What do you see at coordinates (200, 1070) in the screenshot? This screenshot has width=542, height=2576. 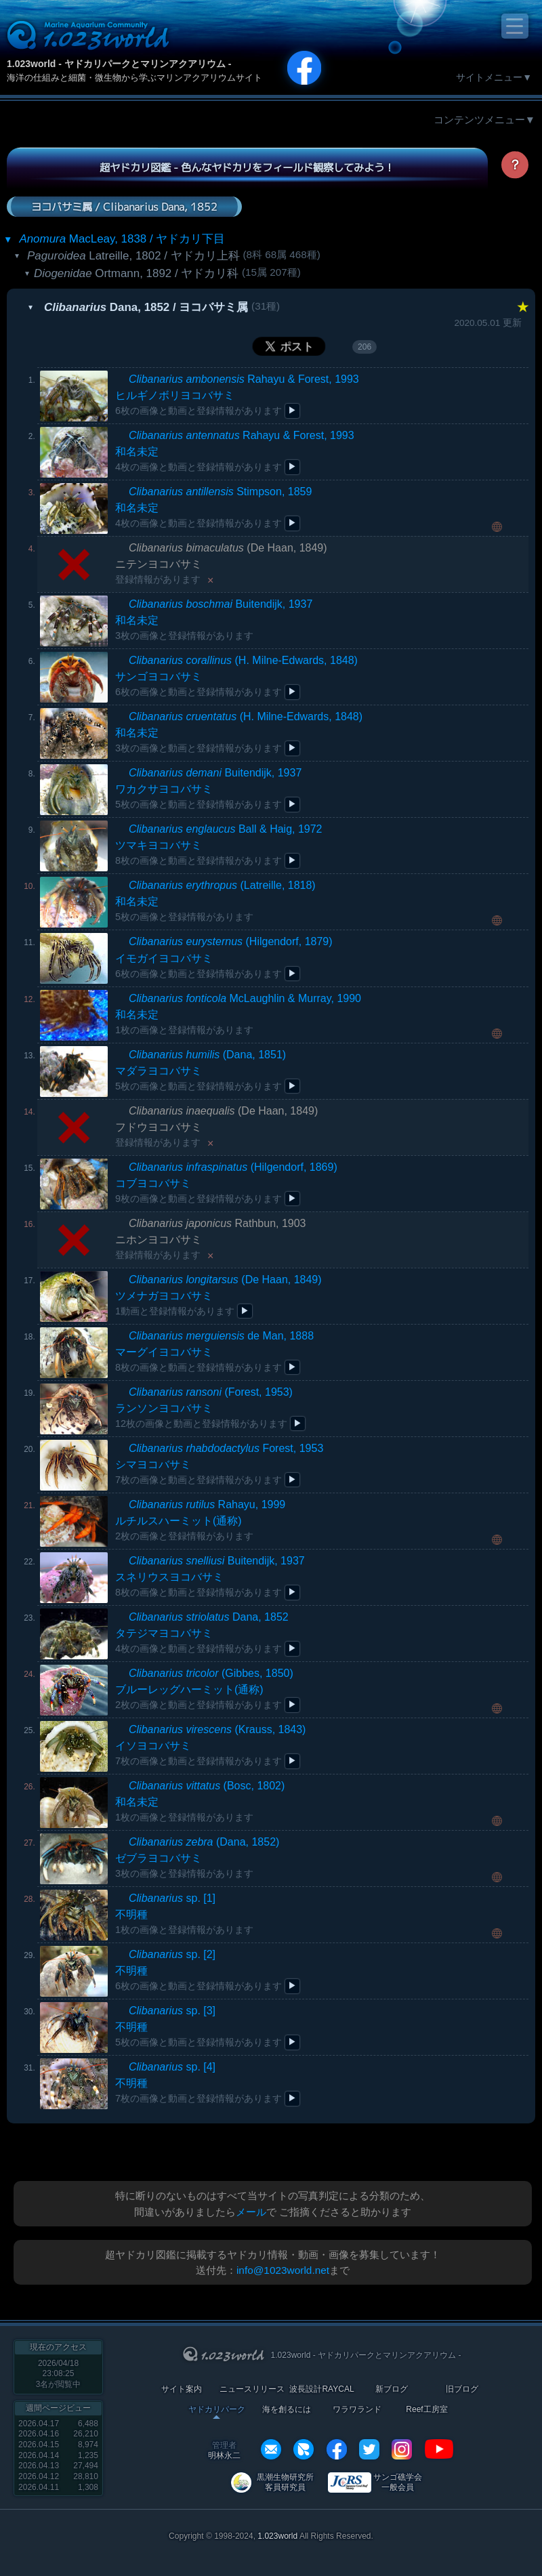 I see `(Dana, 1851)マダラヨコバサミ` at bounding box center [200, 1070].